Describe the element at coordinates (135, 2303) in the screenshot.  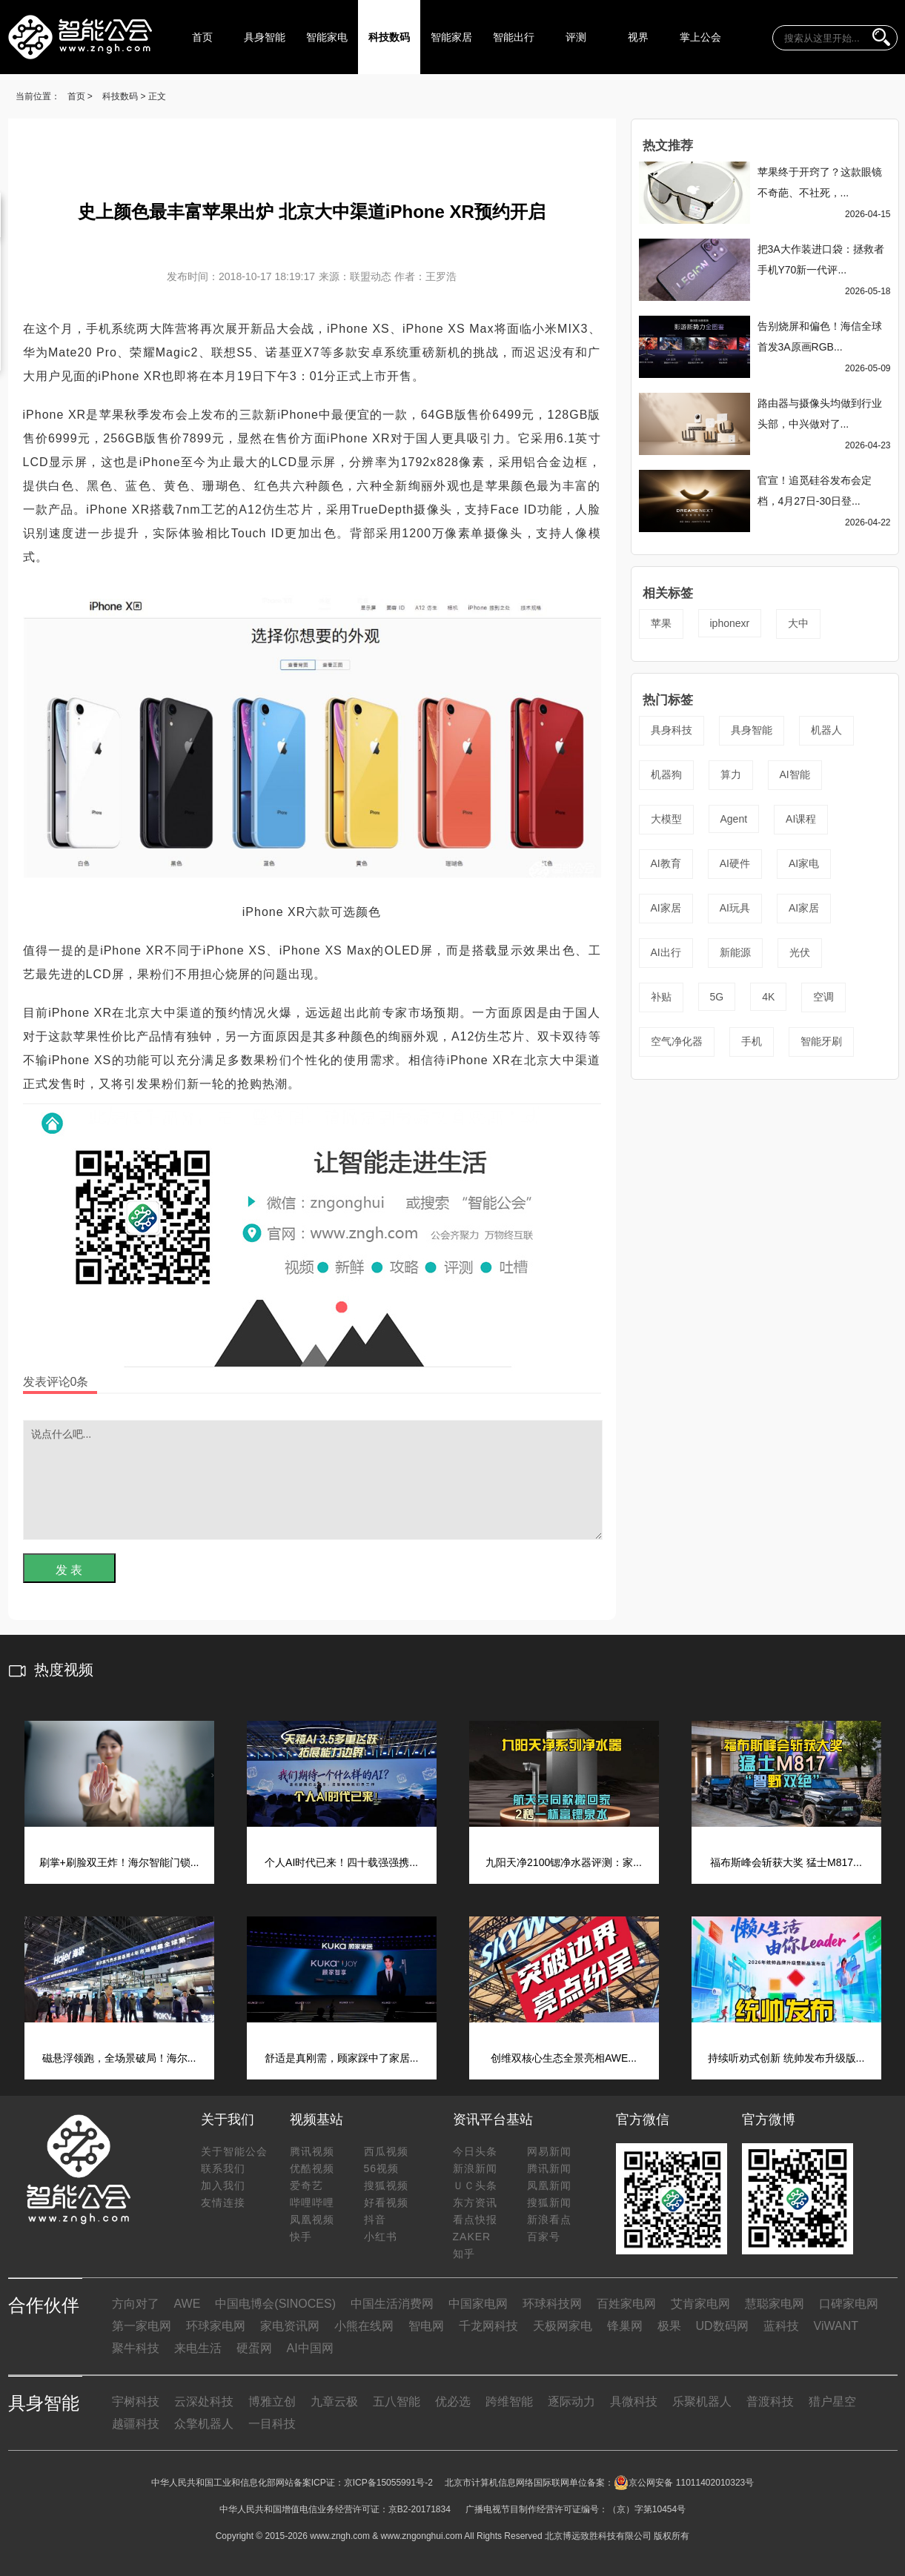
I see `方向对了` at that location.